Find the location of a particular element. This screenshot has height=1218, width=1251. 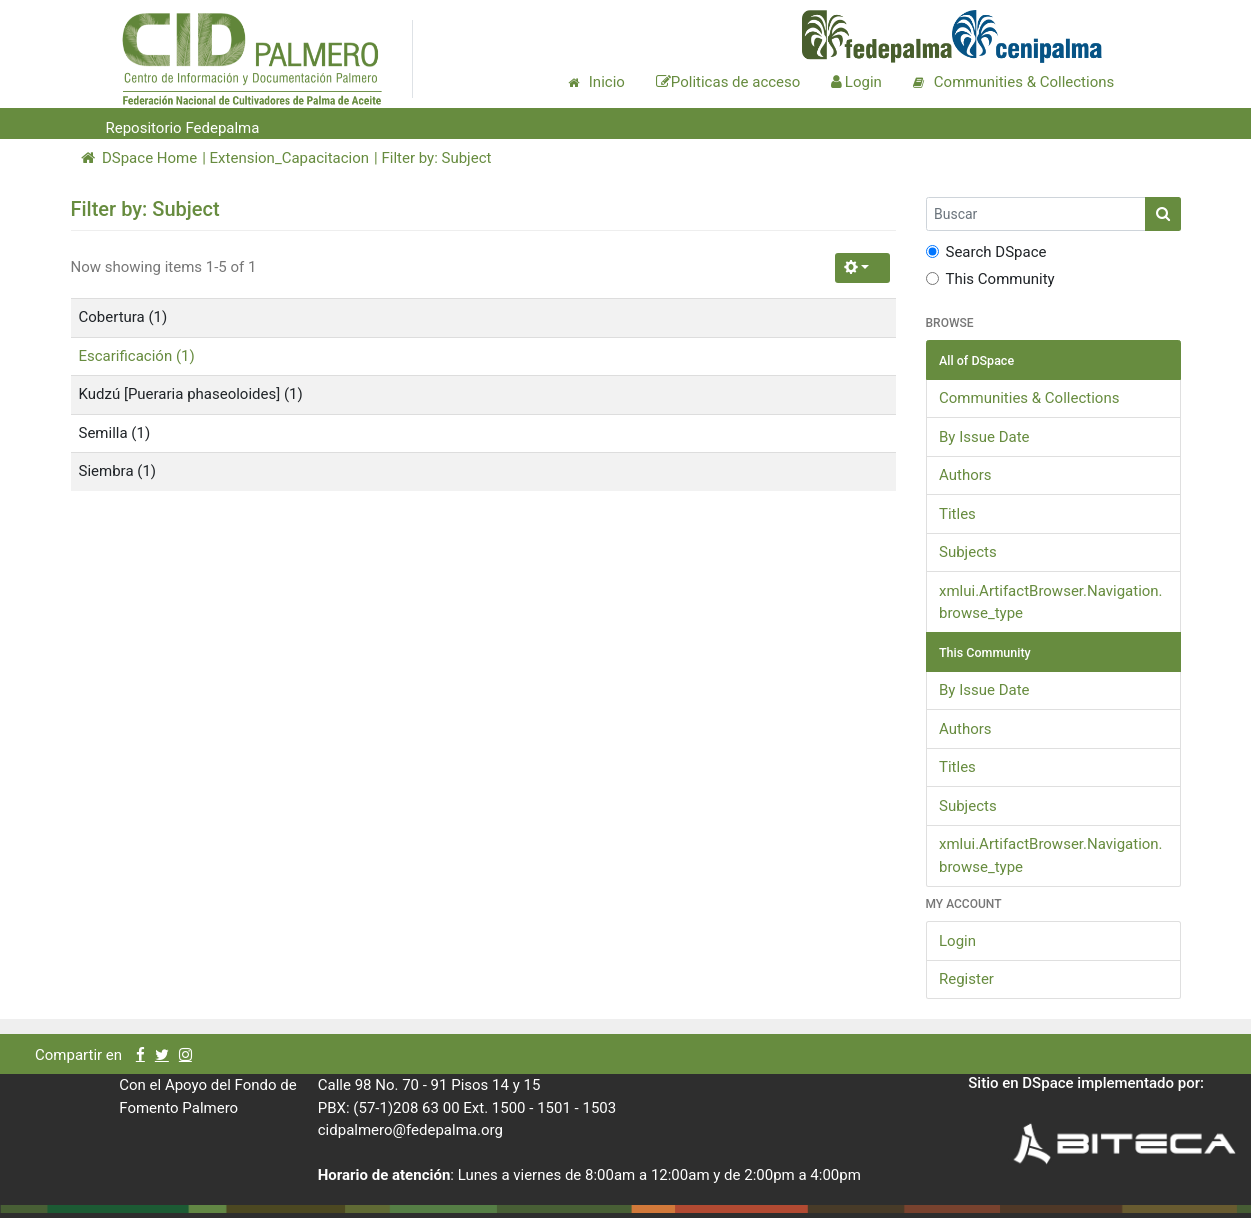

By Issue Date is located at coordinates (984, 437).